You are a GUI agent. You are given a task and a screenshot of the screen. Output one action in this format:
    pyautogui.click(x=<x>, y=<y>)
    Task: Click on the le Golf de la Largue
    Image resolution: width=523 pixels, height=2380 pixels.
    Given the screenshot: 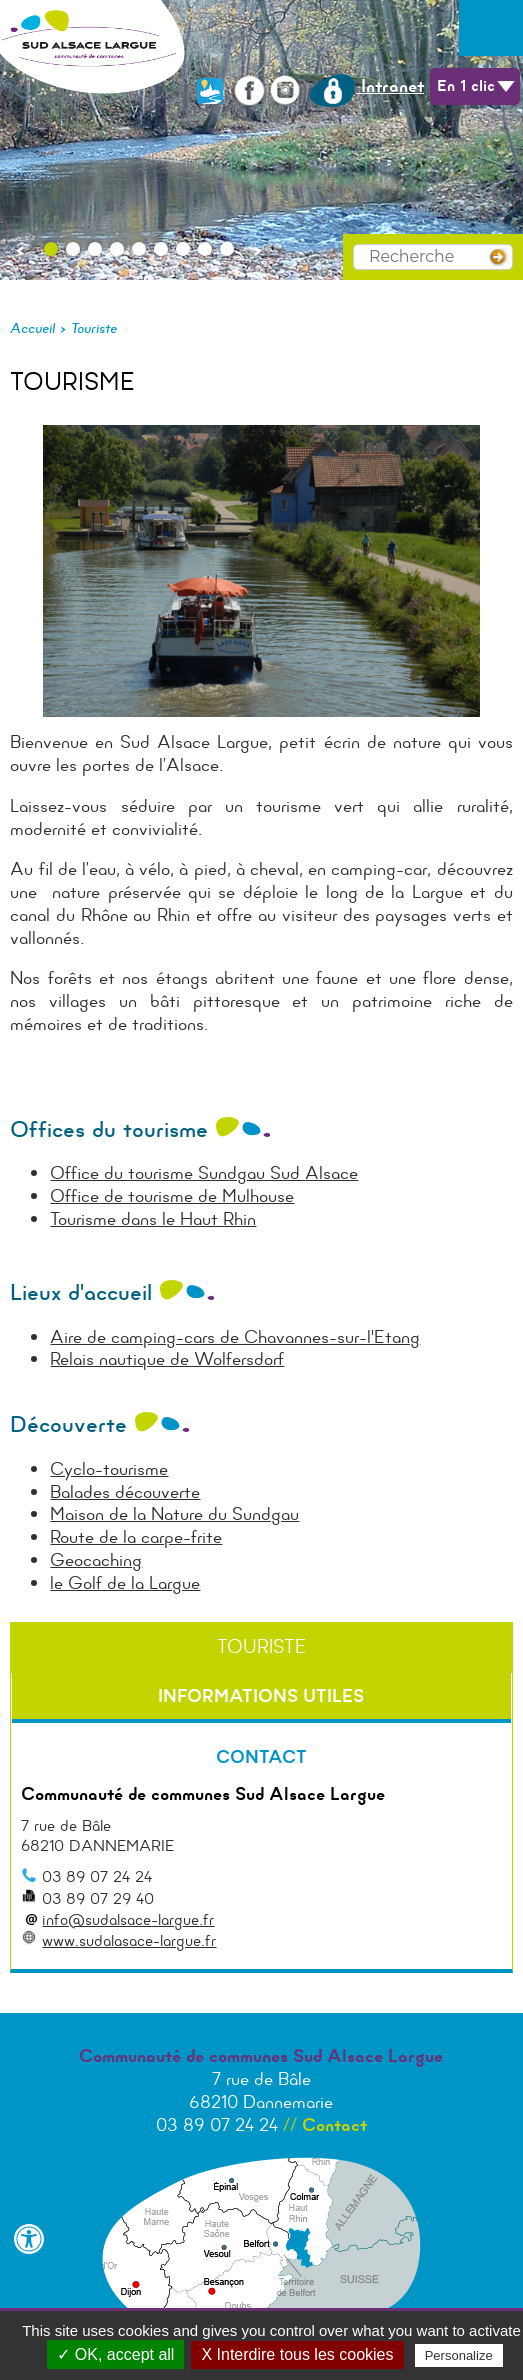 What is the action you would take?
    pyautogui.click(x=125, y=1583)
    